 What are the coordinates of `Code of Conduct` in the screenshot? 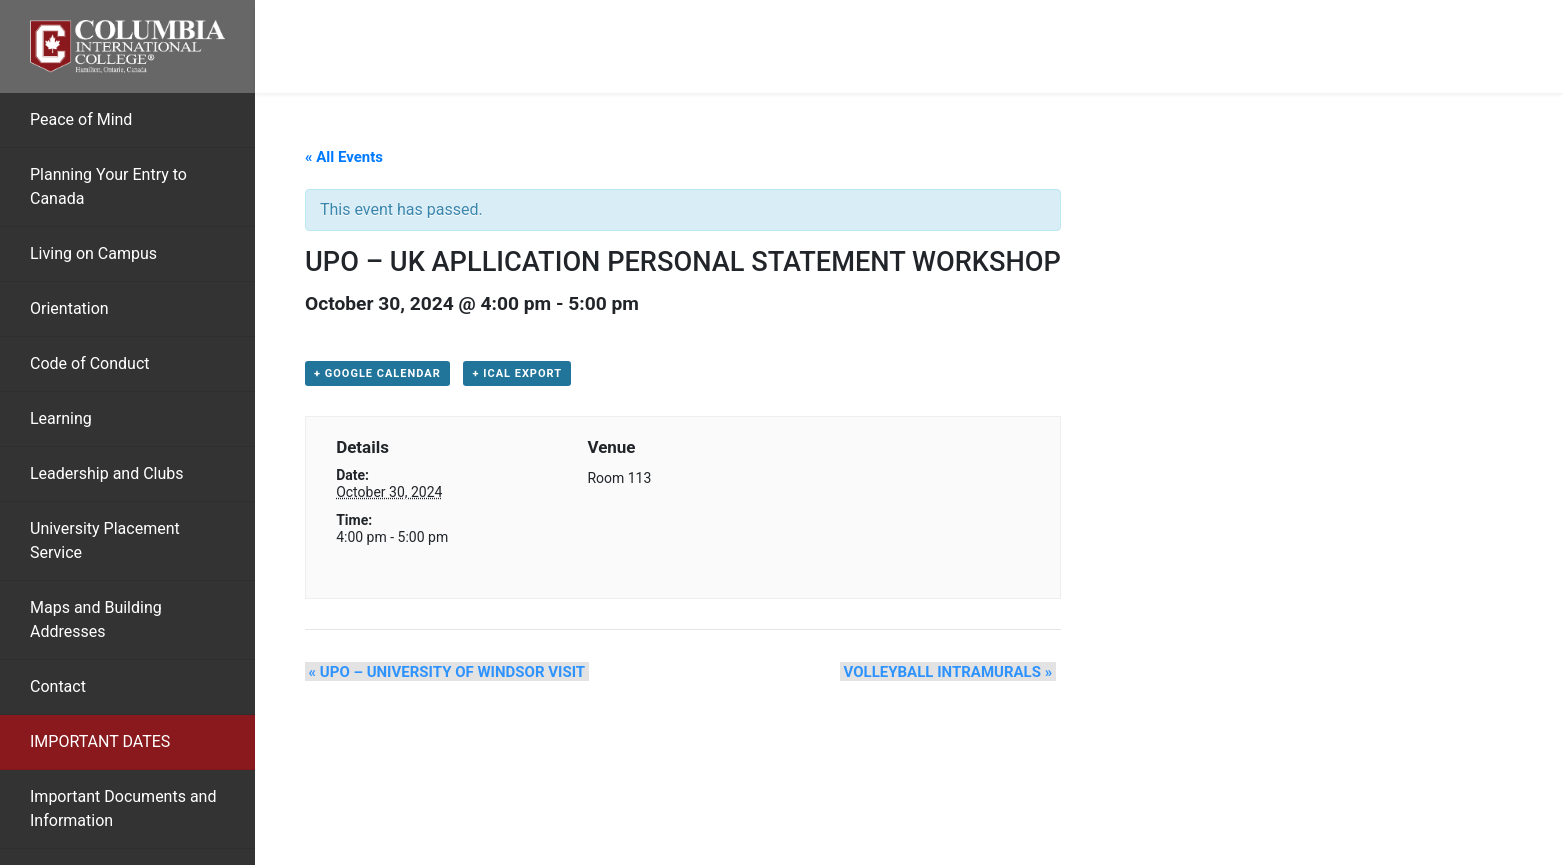 It's located at (90, 363).